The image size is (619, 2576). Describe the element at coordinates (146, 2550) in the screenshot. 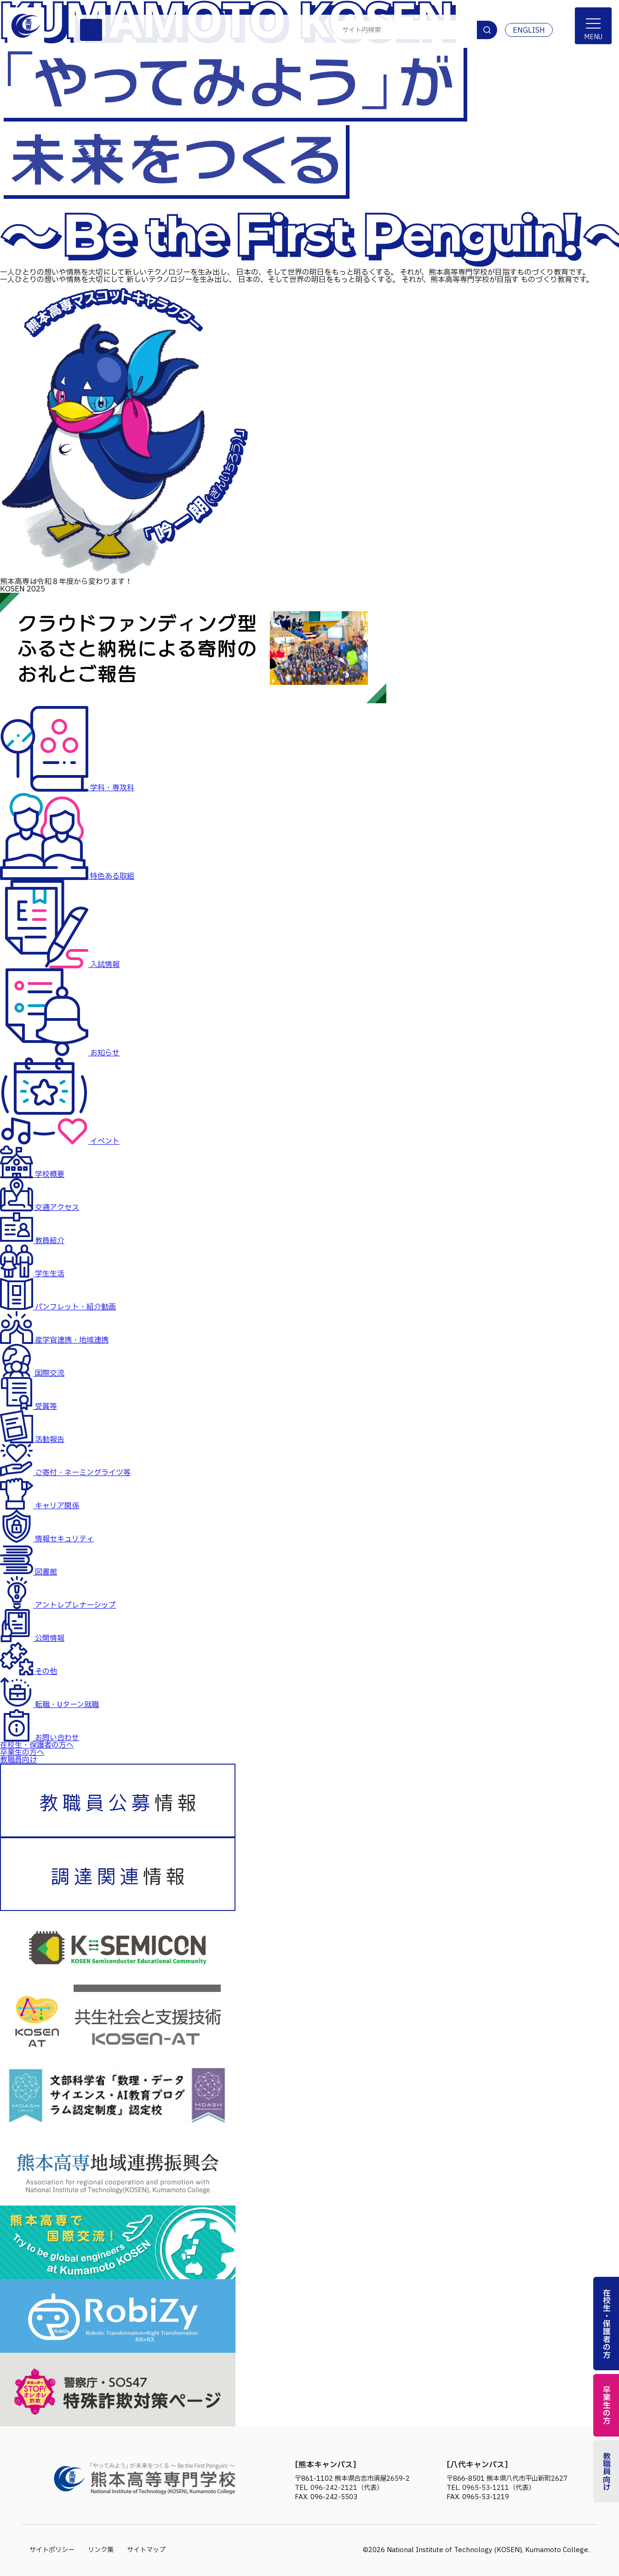

I see `サイトマップ` at that location.